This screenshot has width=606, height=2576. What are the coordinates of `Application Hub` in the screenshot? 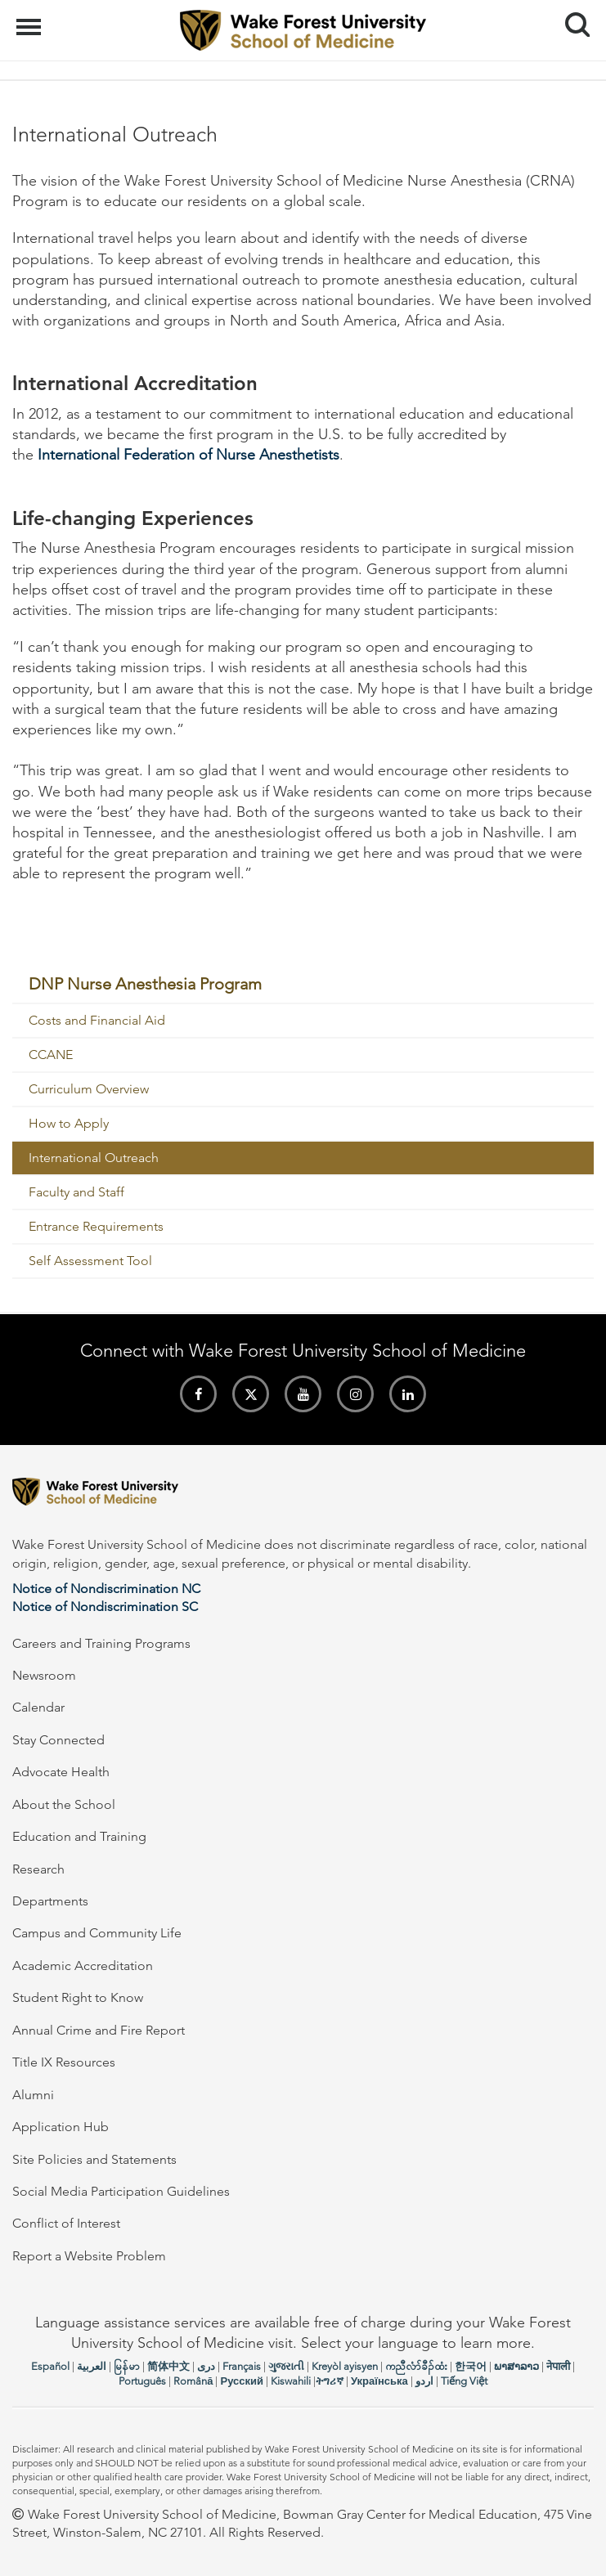 It's located at (60, 2126).